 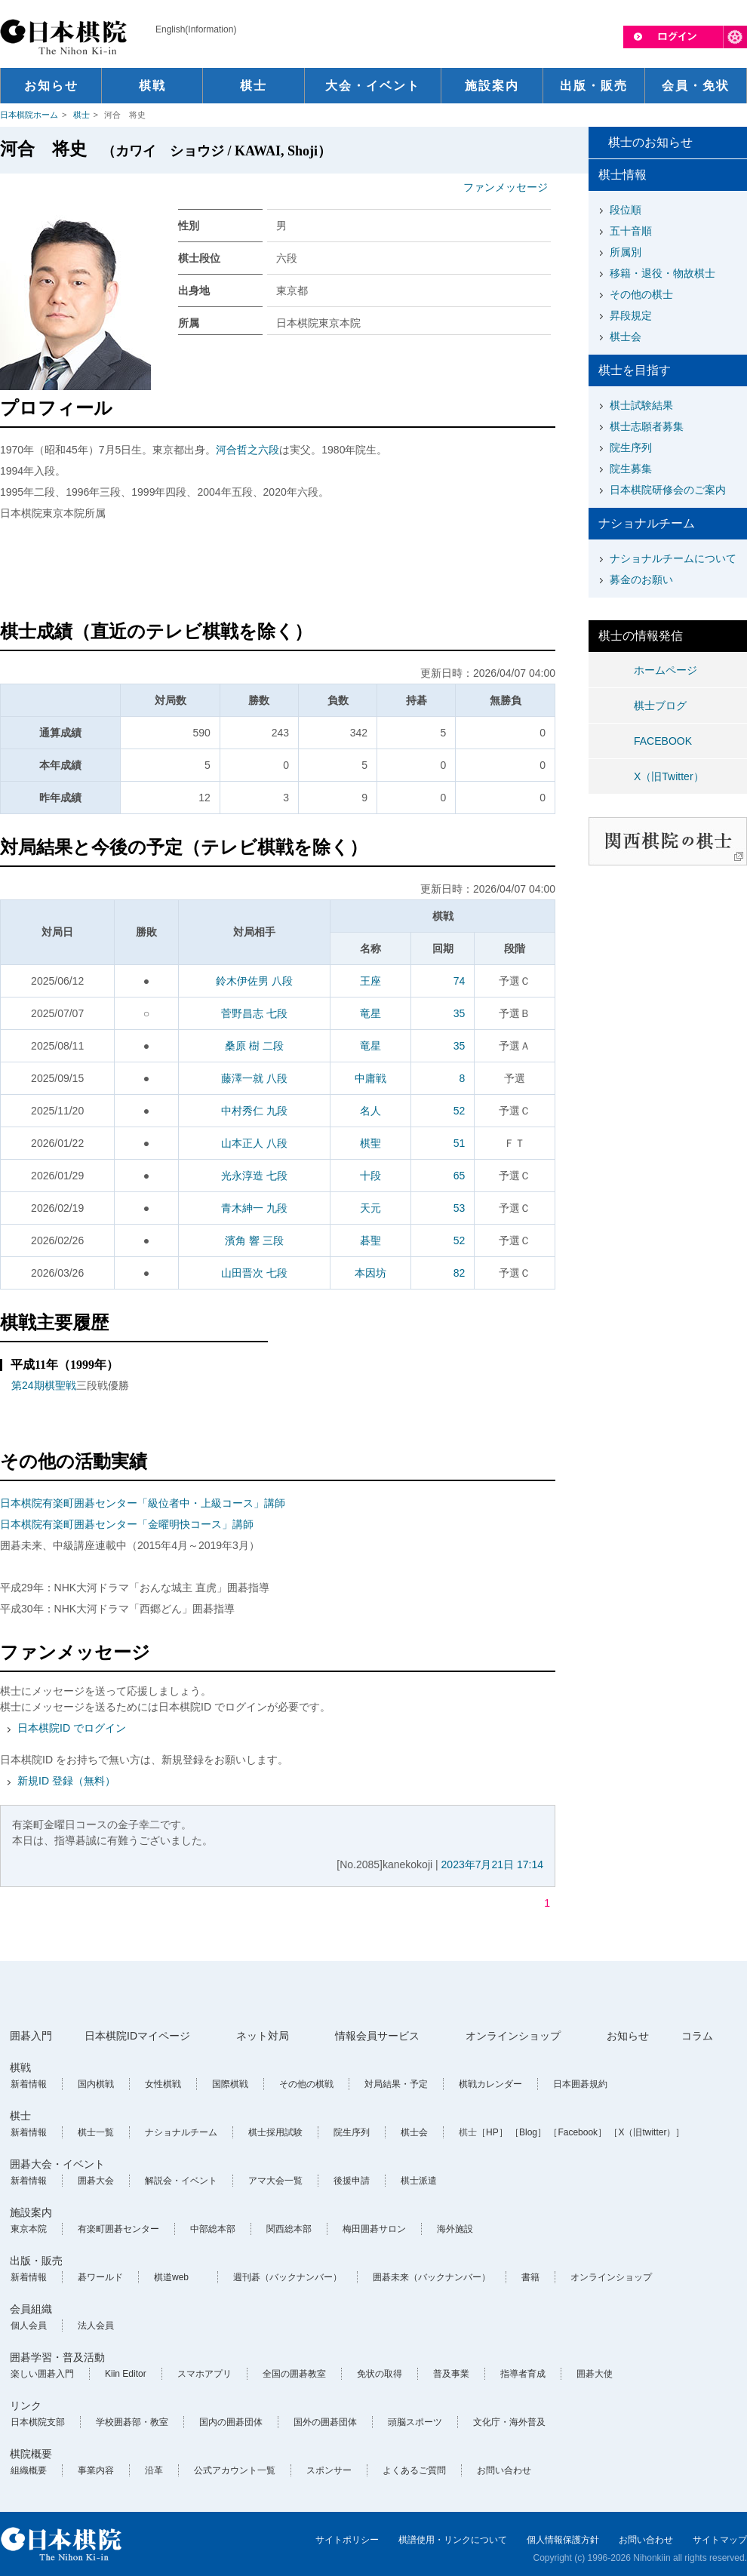 I want to click on 募金のお願い, so click(x=641, y=579).